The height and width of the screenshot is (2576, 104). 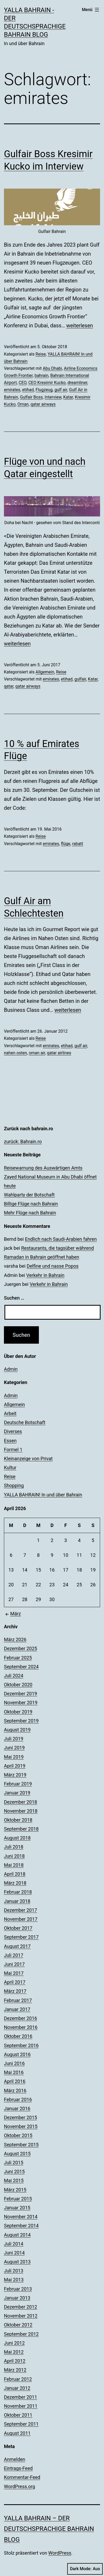 What do you see at coordinates (20, 1648) in the screenshot?
I see `Dezember 2025` at bounding box center [20, 1648].